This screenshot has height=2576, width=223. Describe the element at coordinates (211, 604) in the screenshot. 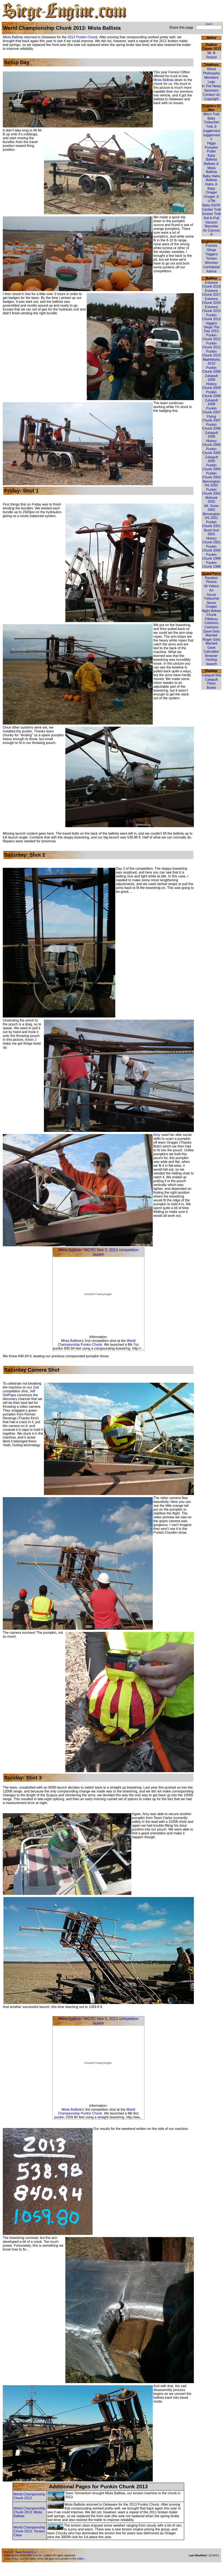

I see `Seuss Onager` at that location.